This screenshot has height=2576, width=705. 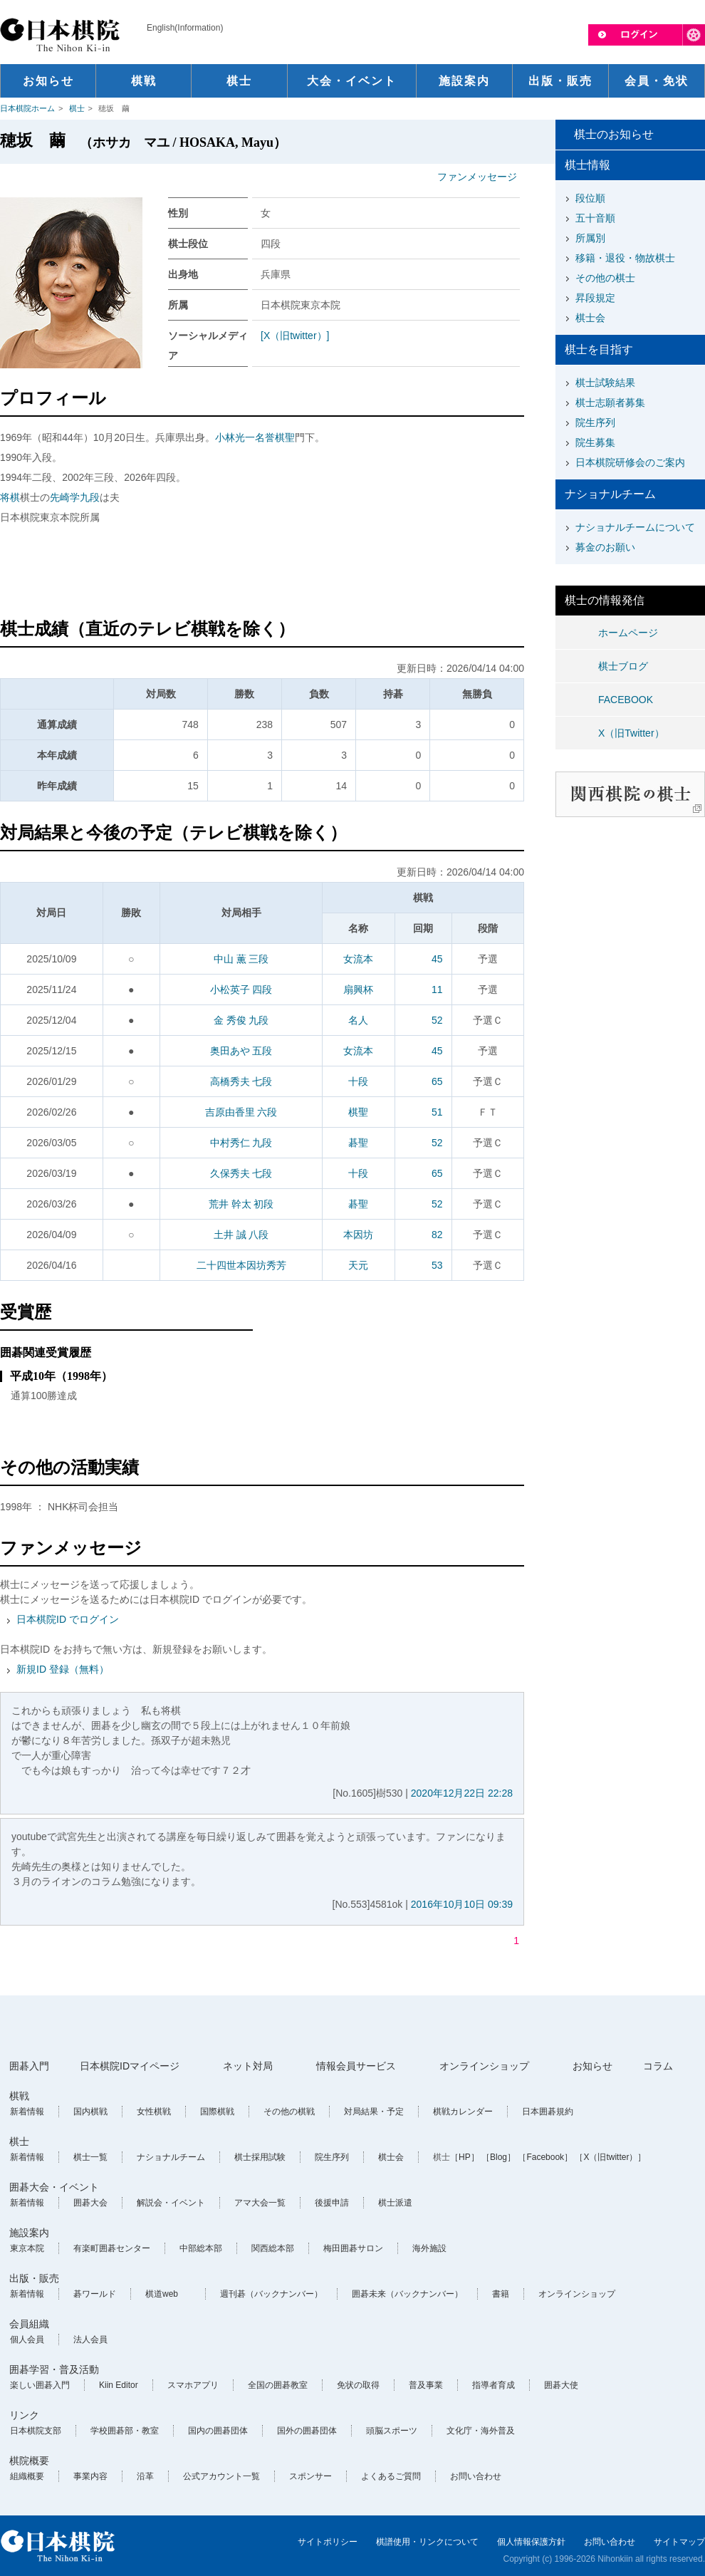 I want to click on 11, so click(x=437, y=989).